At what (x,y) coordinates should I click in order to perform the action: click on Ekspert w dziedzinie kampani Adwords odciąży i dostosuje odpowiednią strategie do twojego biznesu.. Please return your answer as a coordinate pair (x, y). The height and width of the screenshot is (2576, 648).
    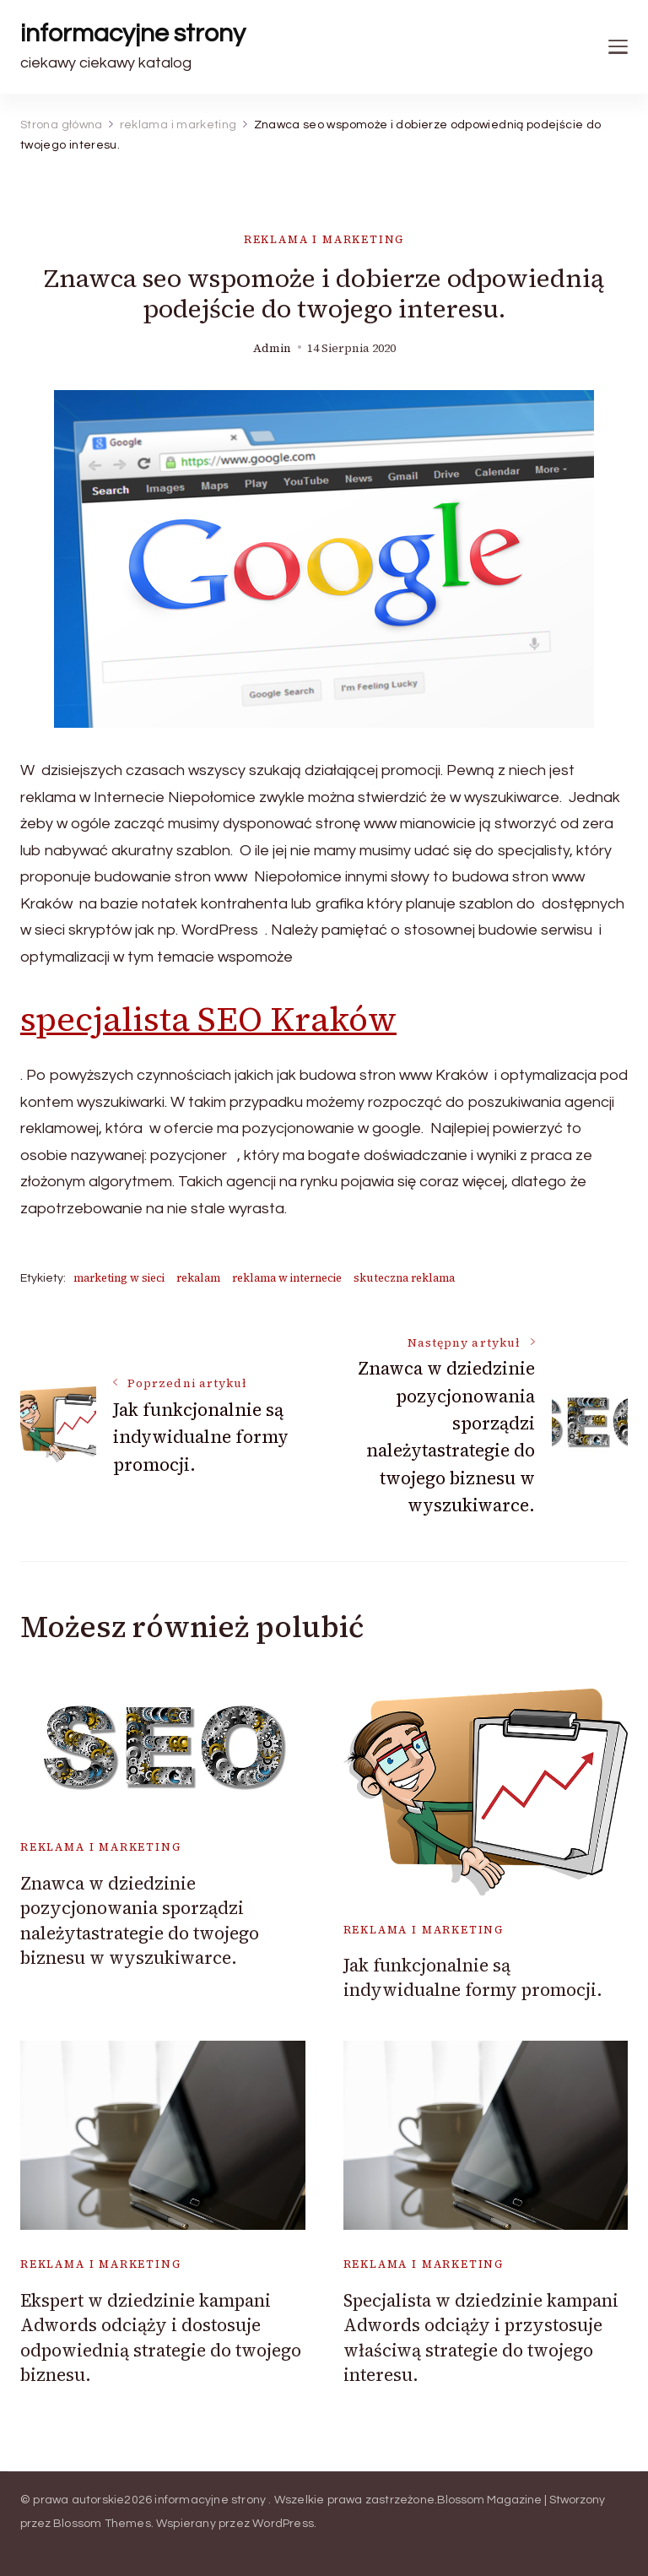
    Looking at the image, I should click on (160, 2337).